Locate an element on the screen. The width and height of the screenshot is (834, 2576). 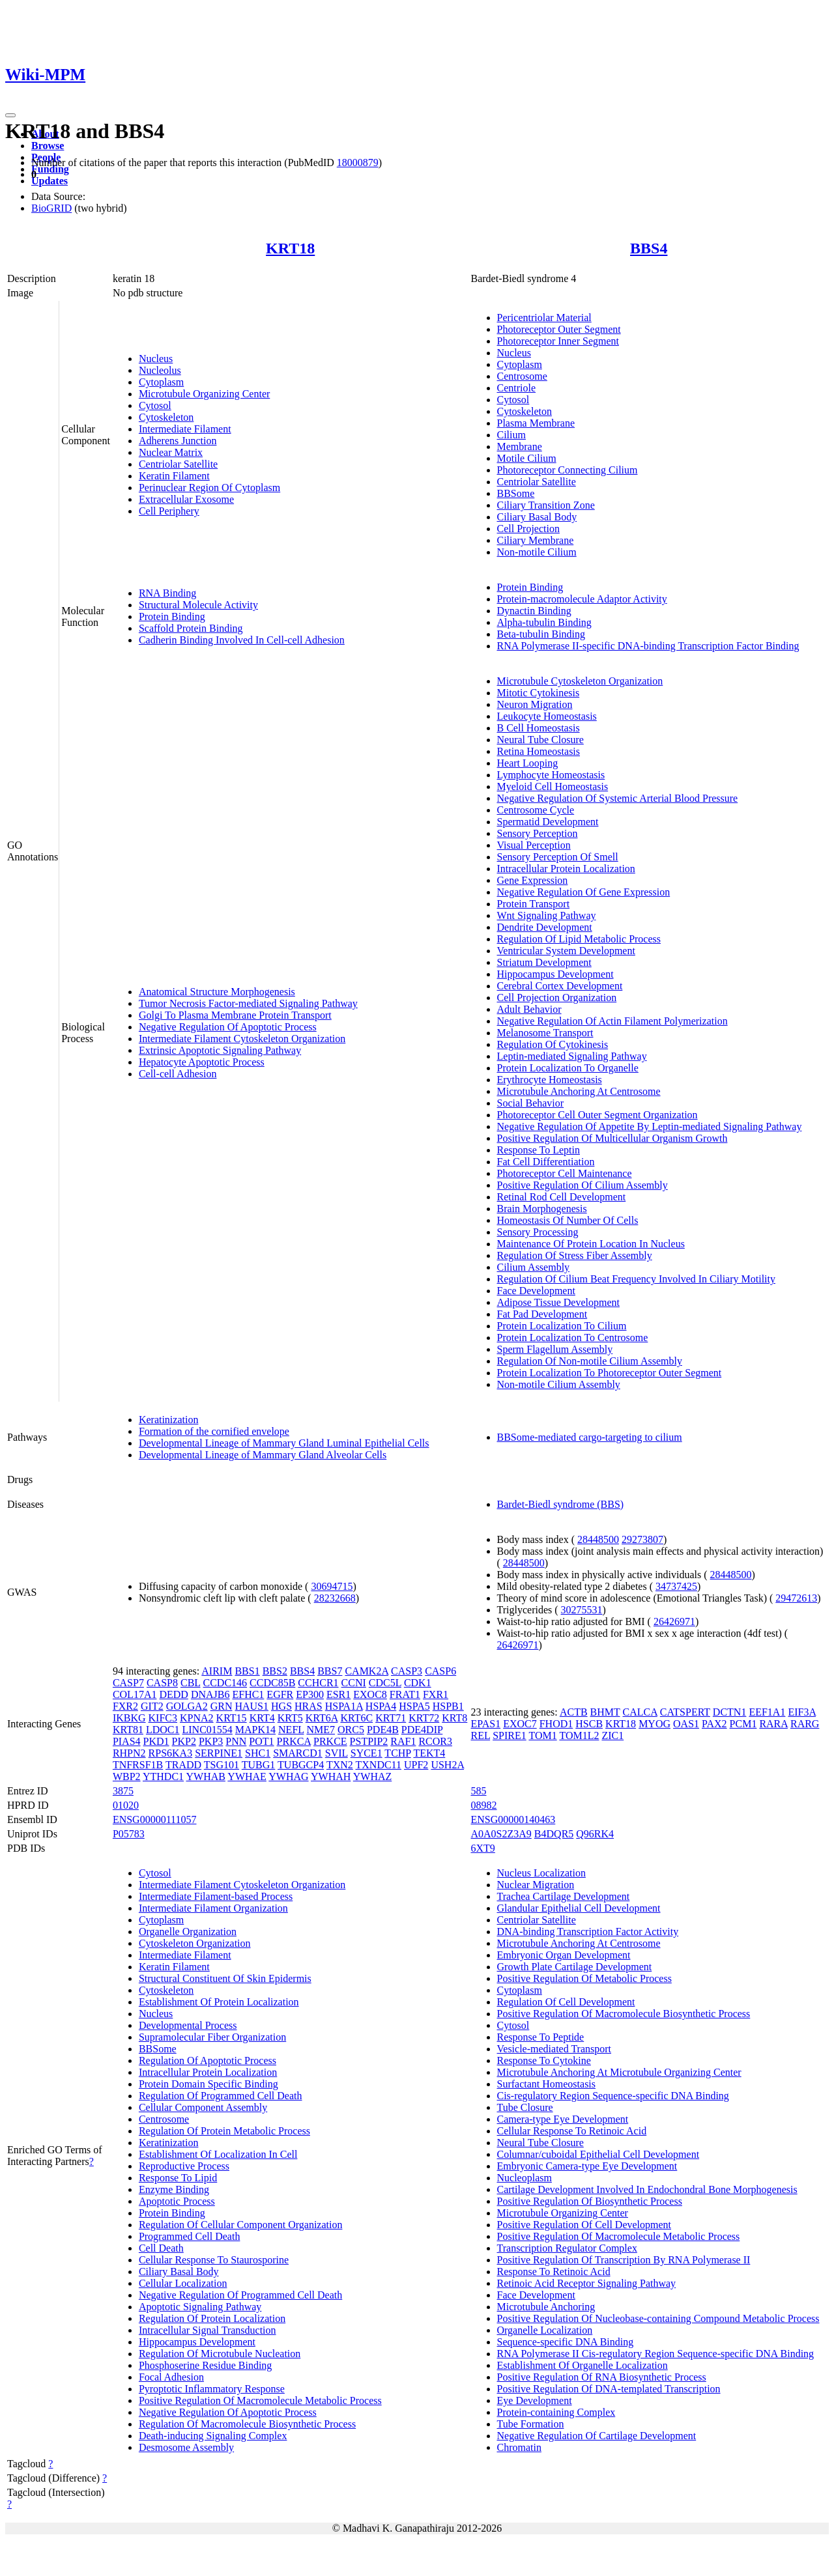
YTHDC1 is located at coordinates (163, 1776).